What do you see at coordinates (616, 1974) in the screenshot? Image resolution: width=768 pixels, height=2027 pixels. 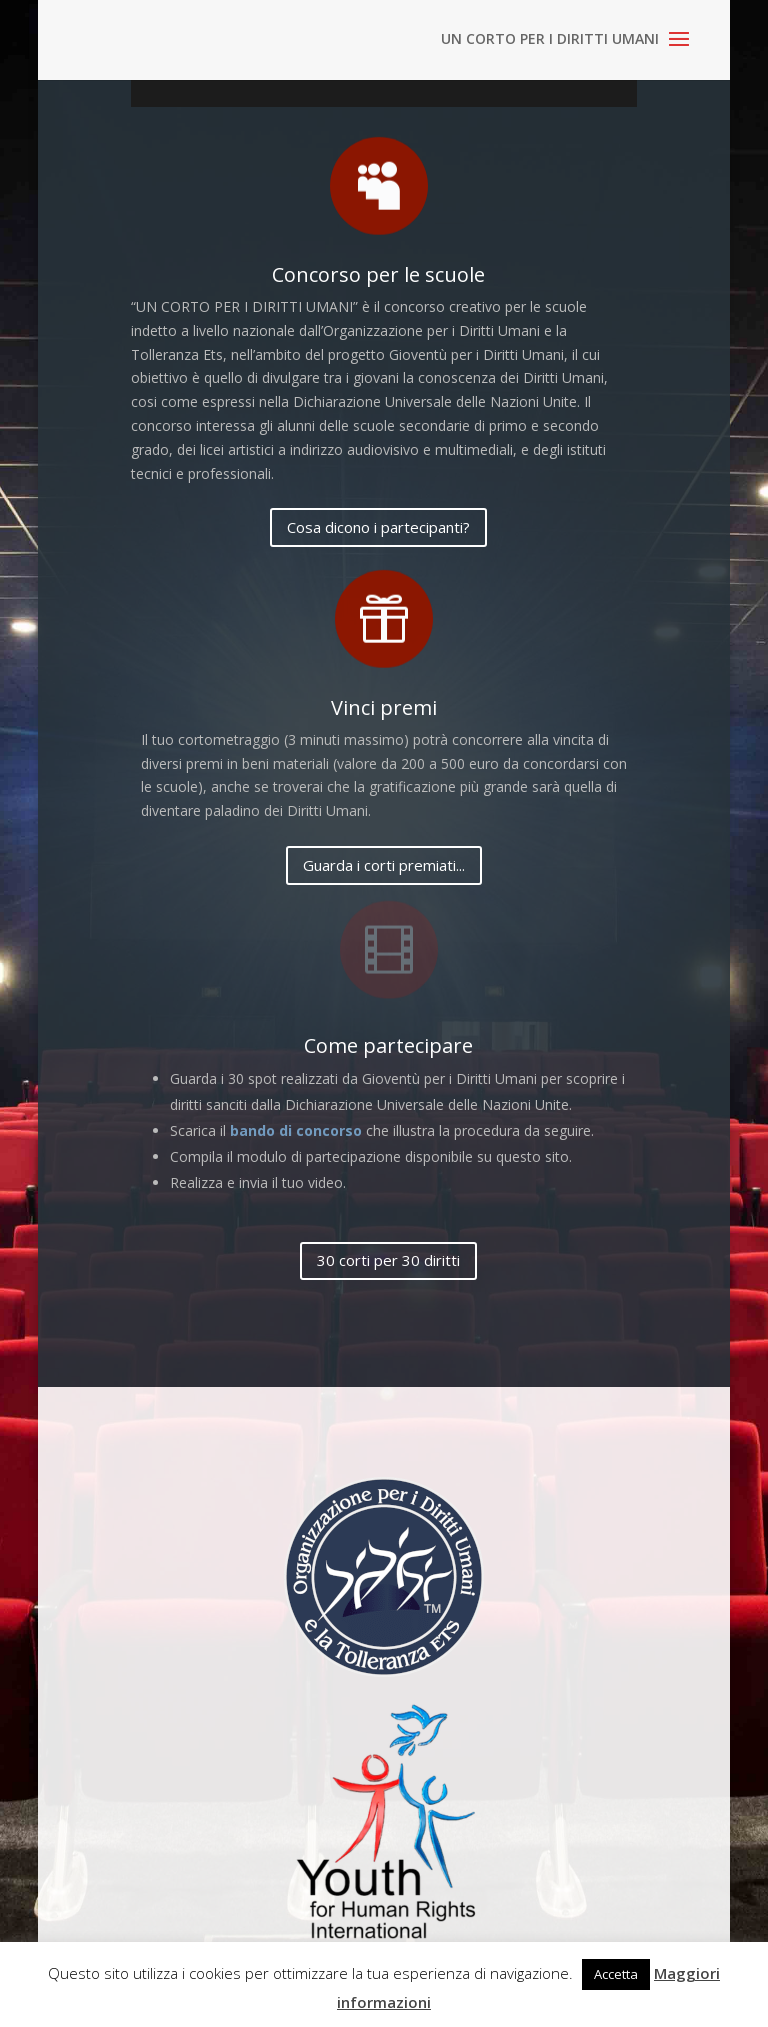 I see `Accetta [button]` at bounding box center [616, 1974].